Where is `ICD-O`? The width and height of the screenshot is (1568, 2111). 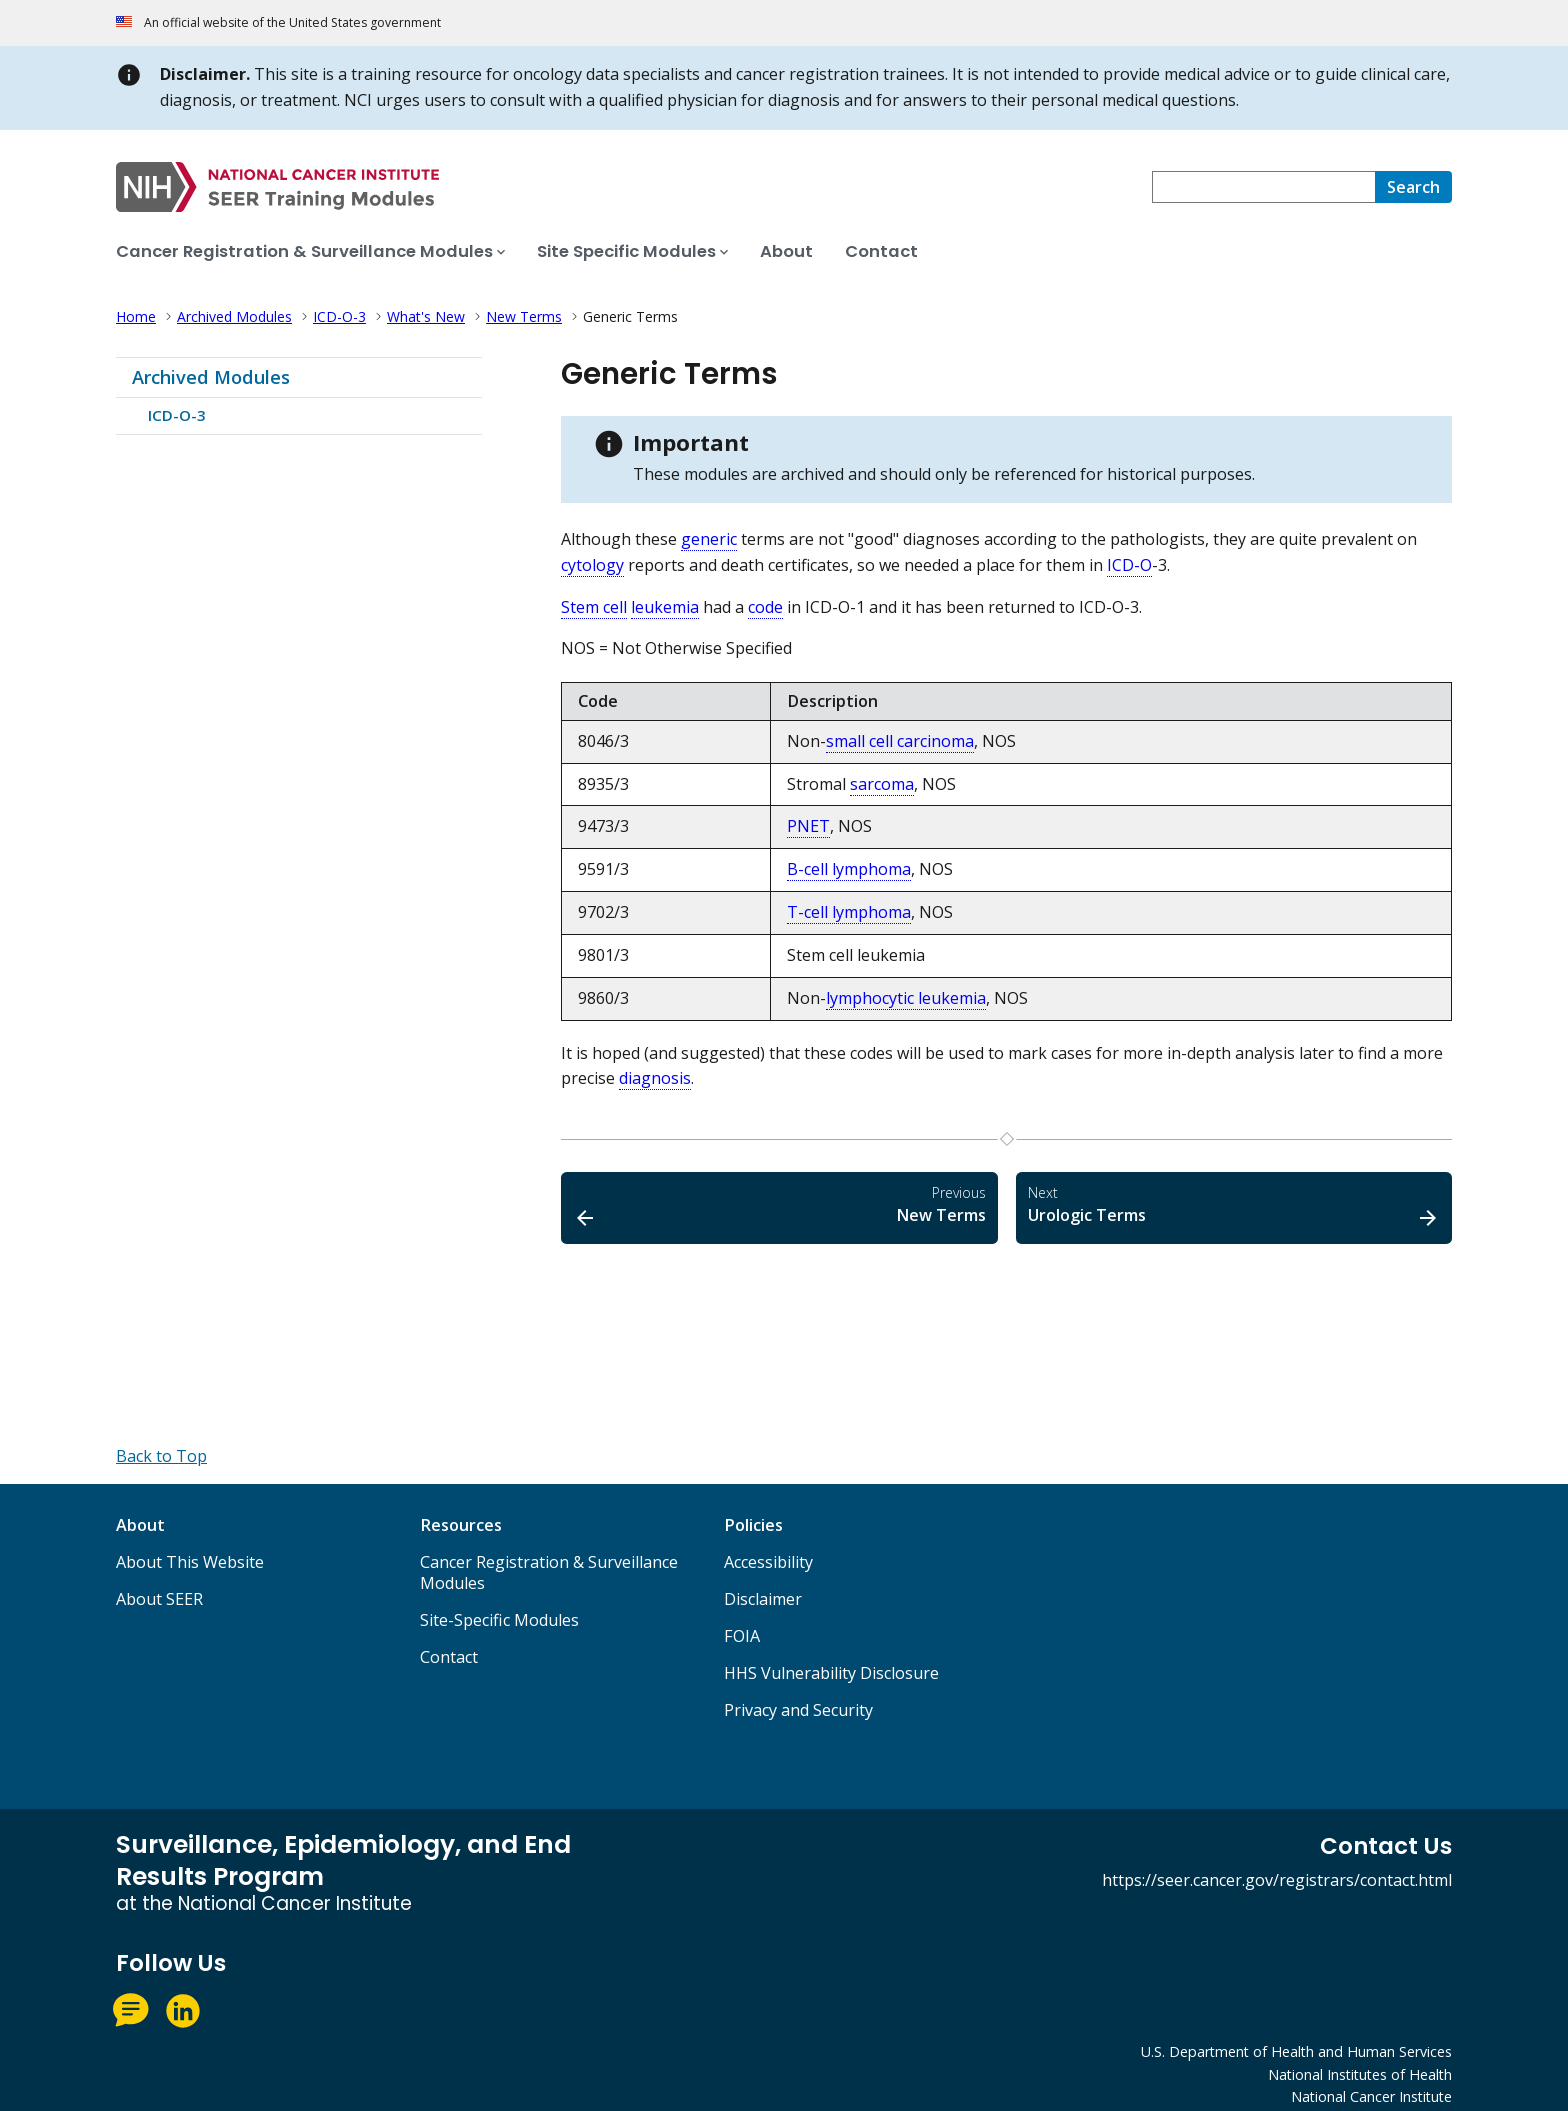
ICD-O is located at coordinates (1129, 565).